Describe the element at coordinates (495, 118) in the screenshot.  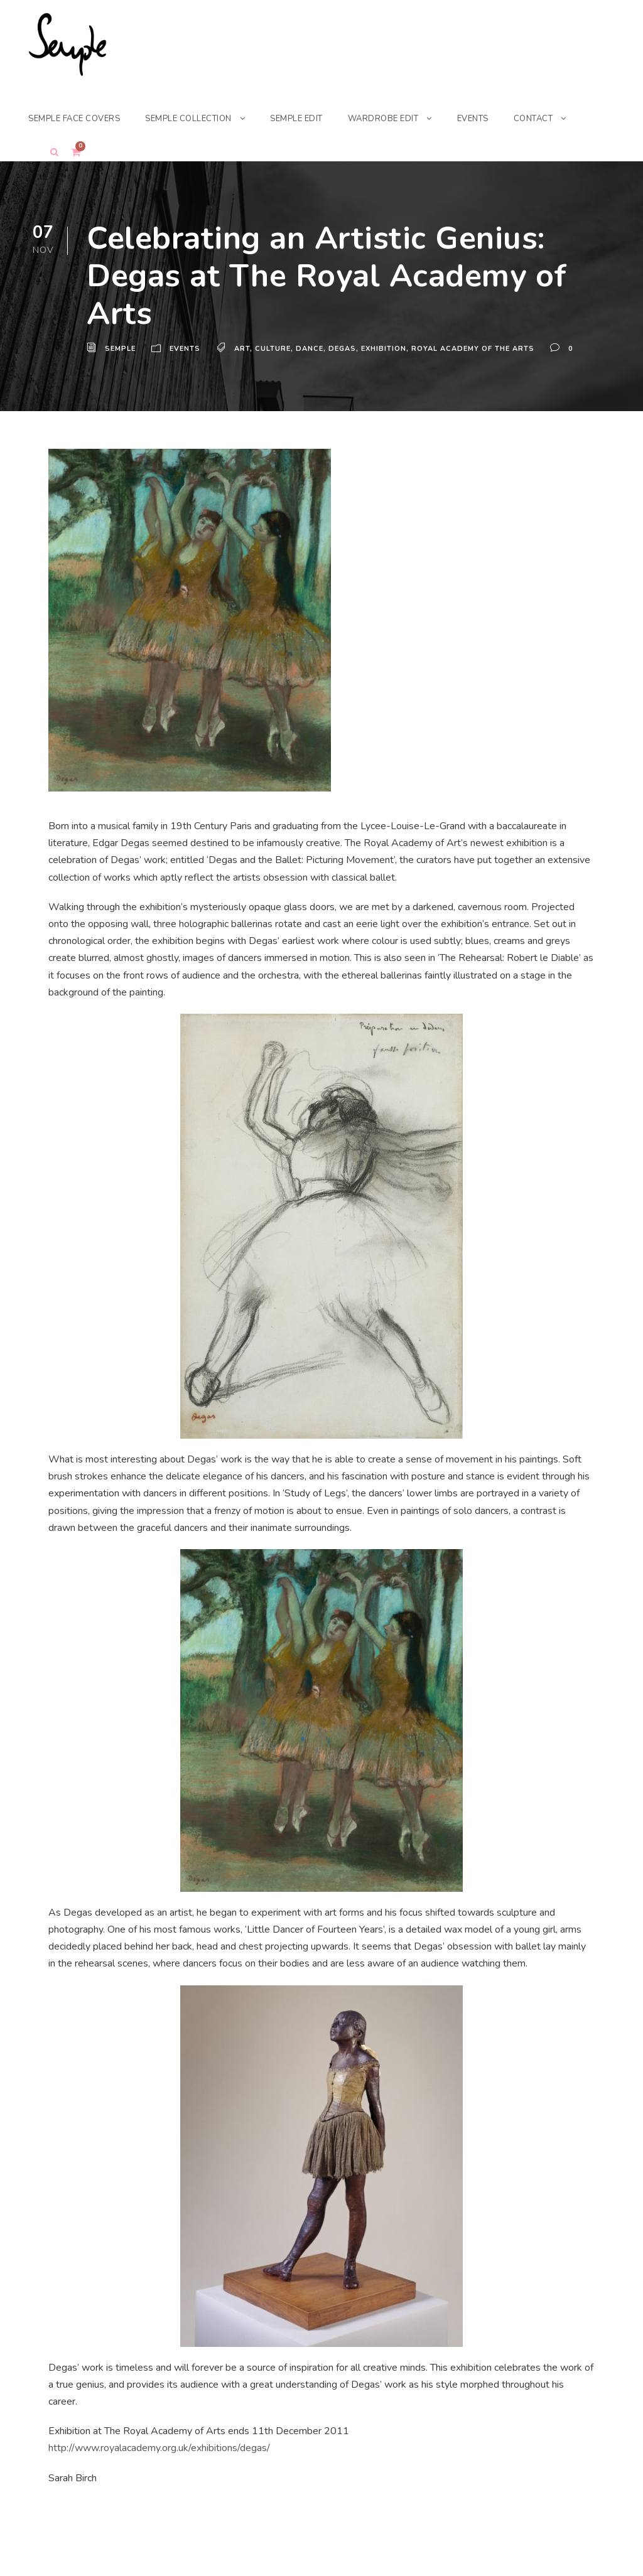
I see `EVENTS` at that location.